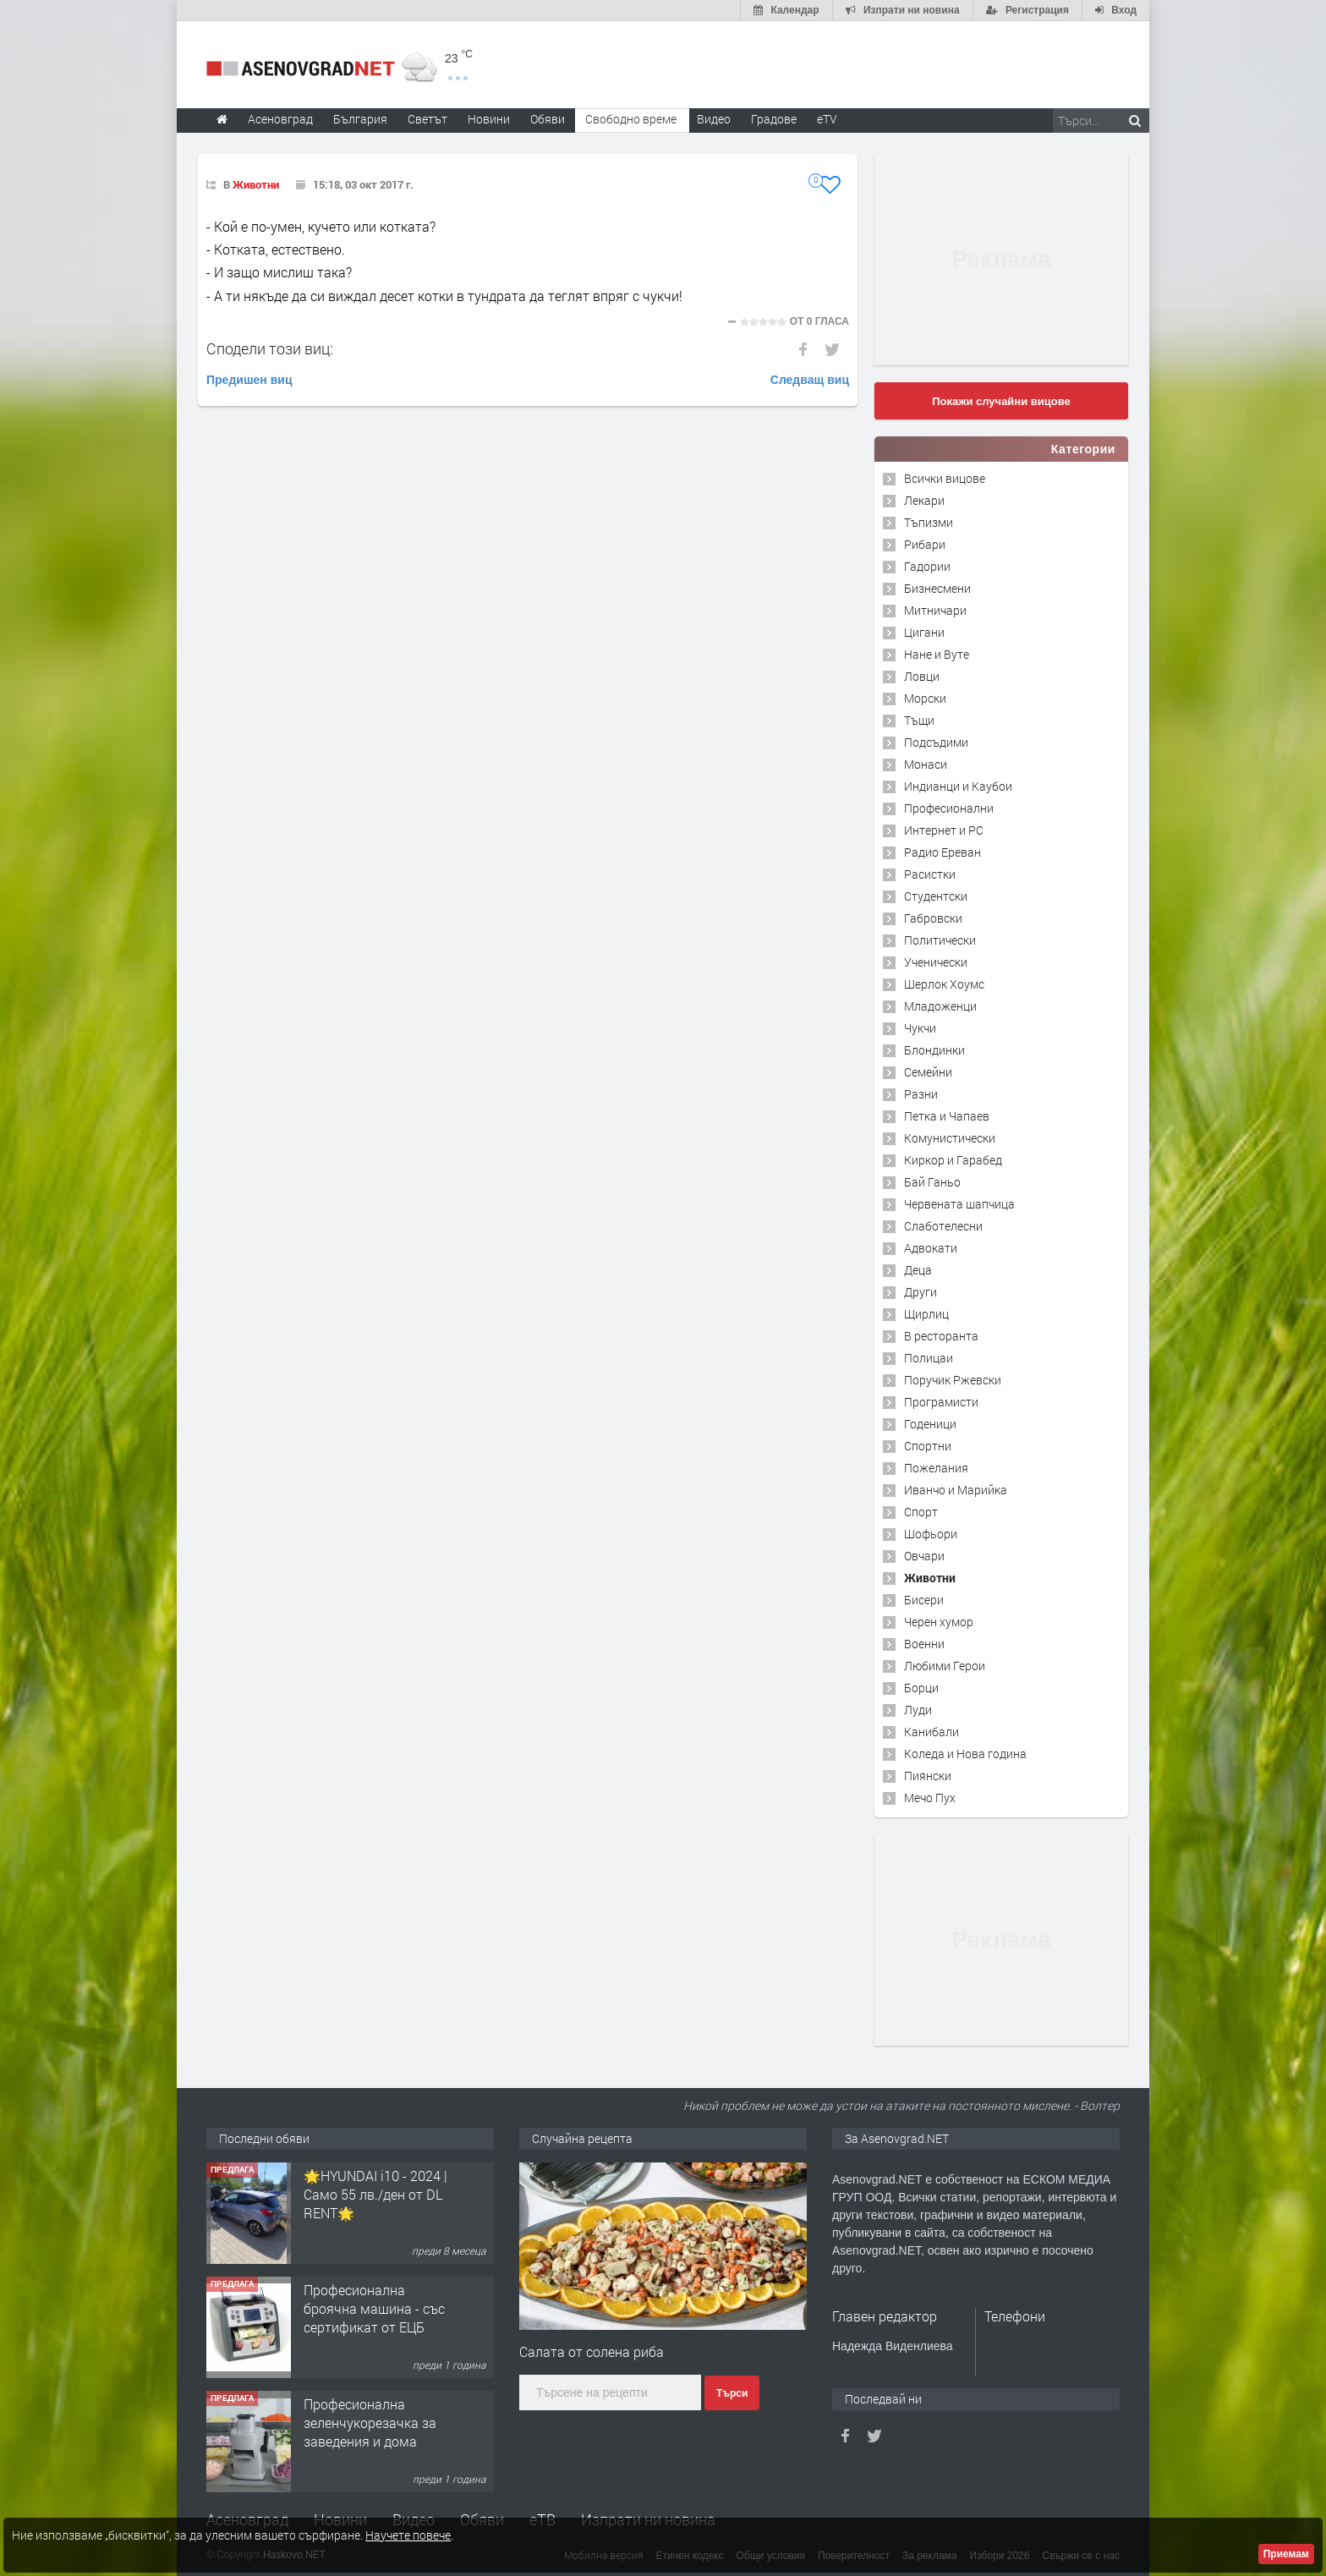 The width and height of the screenshot is (1326, 2576). I want to click on Спортни, so click(927, 1446).